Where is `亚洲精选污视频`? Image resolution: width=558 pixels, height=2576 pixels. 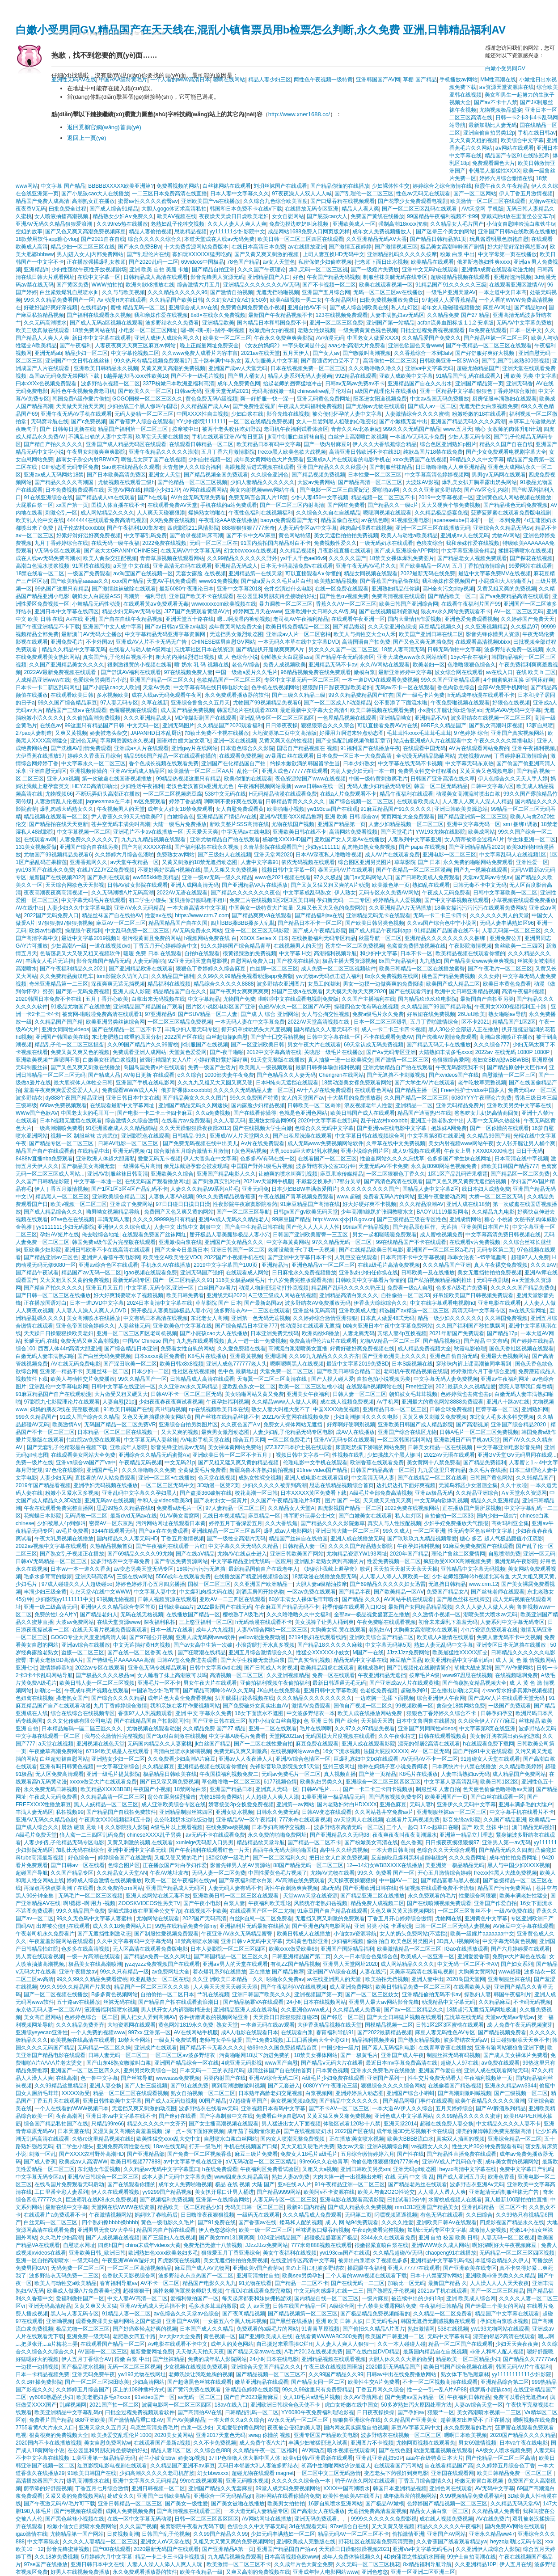 亚洲精选污视频 is located at coordinates (512, 277).